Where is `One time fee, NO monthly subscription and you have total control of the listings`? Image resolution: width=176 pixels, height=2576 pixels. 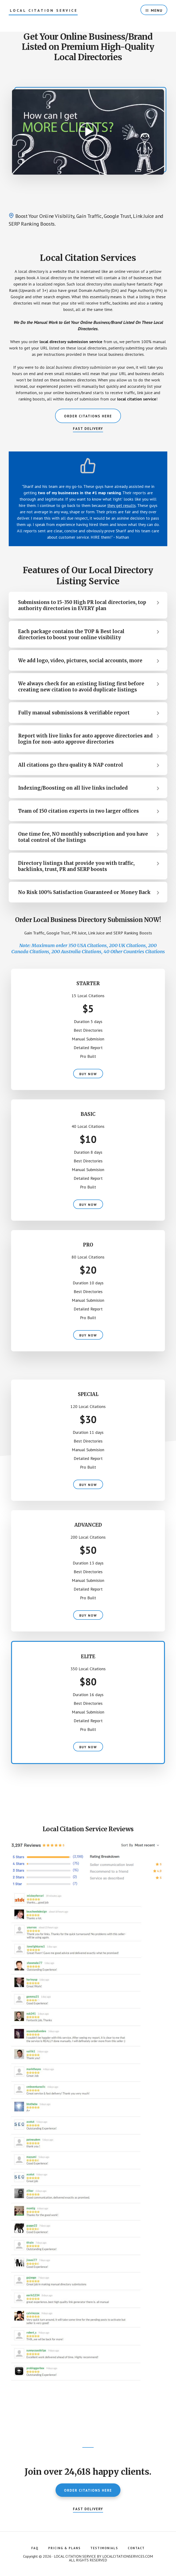 One time fee, NO monthly subscription and you have total control of the listings is located at coordinates (83, 837).